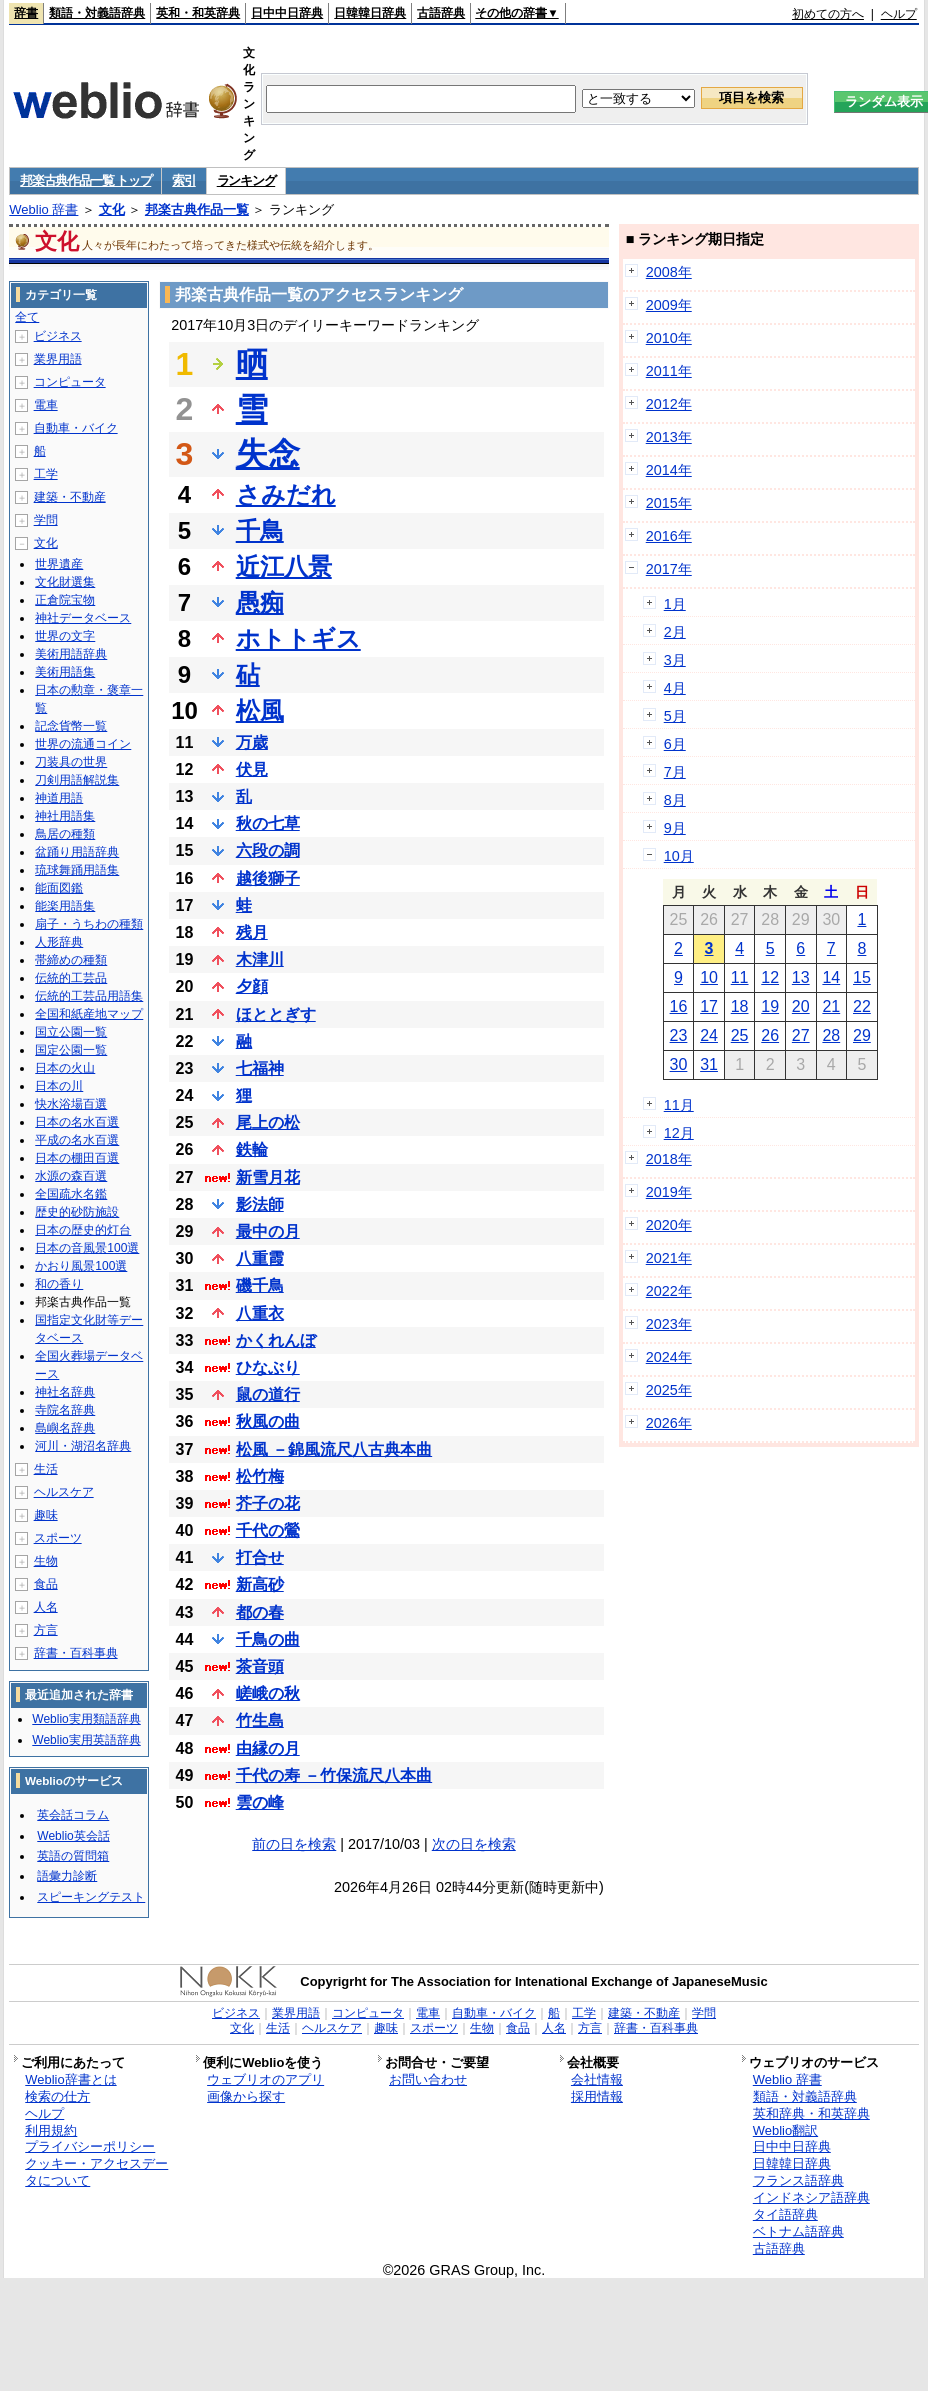 This screenshot has width=928, height=2391. Describe the element at coordinates (260, 1258) in the screenshot. I see `八重霞` at that location.